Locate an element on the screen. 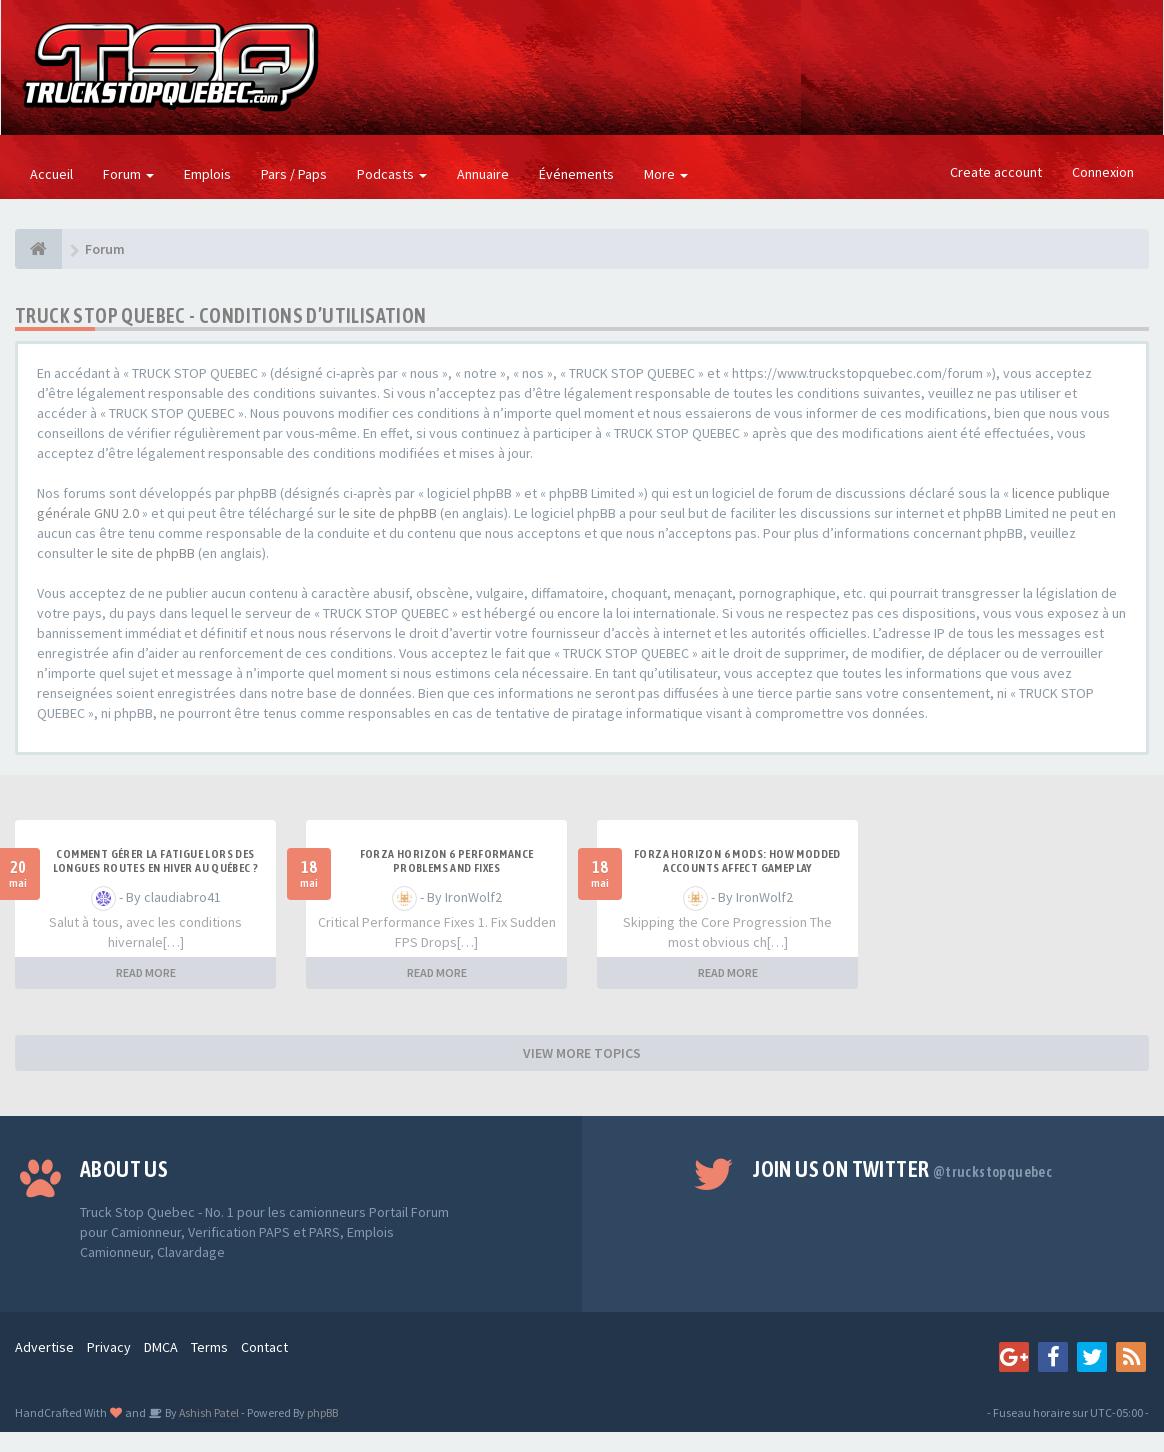 The height and width of the screenshot is (1452, 1164). Terms is located at coordinates (209, 1347).